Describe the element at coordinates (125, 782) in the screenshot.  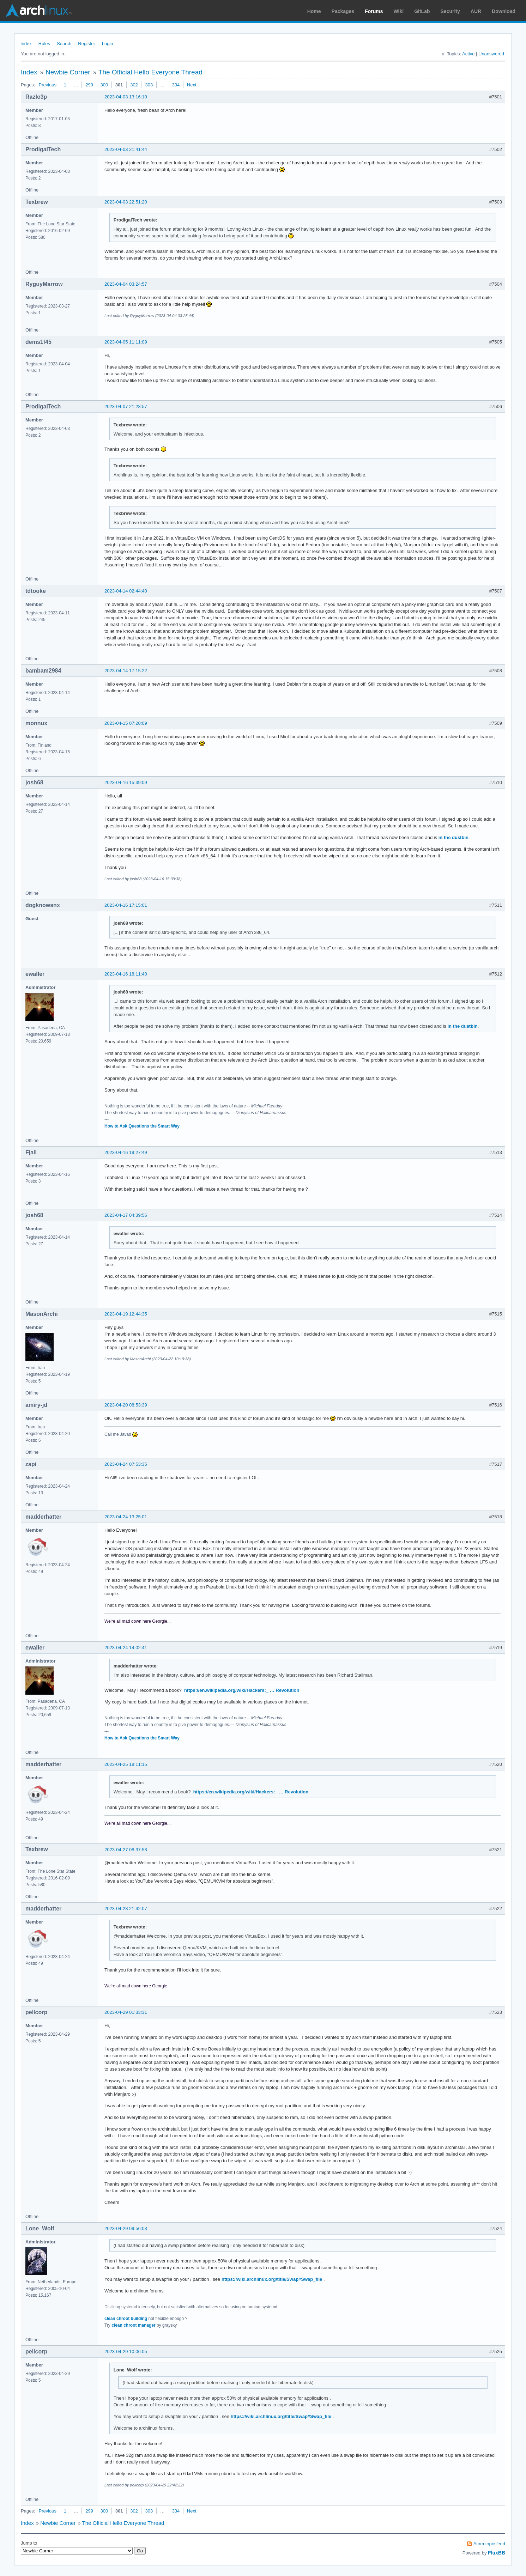
I see `2023-04-16 15:39:09` at that location.